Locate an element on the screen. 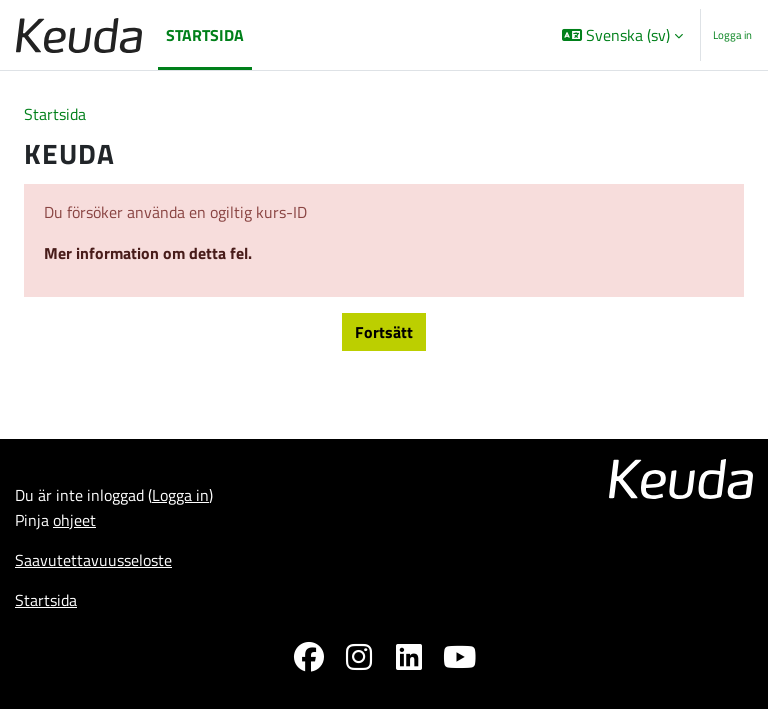  Mer information om detta fel. is located at coordinates (148, 253).